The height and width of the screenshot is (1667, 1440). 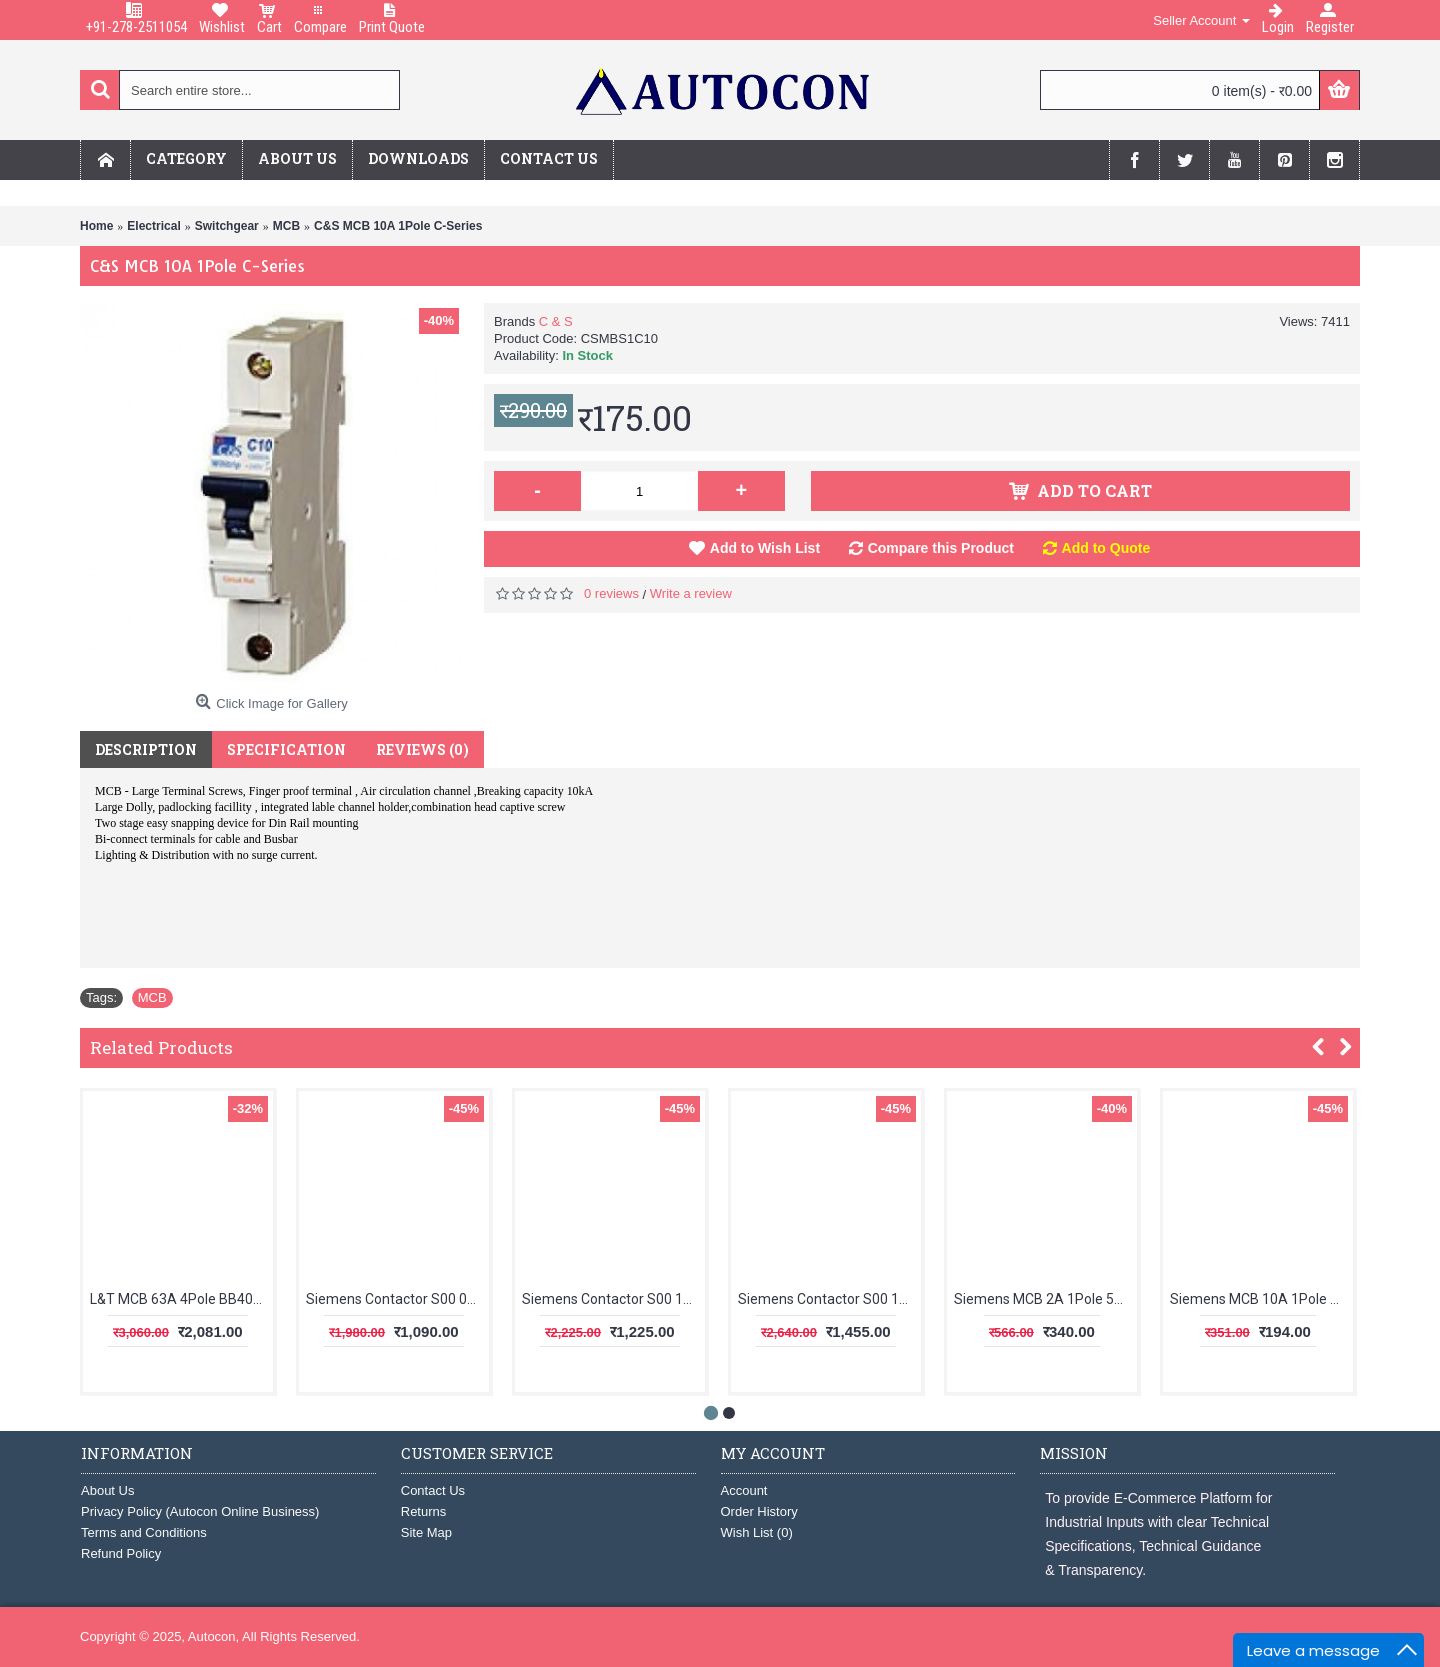 What do you see at coordinates (181, 1299) in the screenshot?
I see `L&T MCB 63A 4Pole BB40630C` at bounding box center [181, 1299].